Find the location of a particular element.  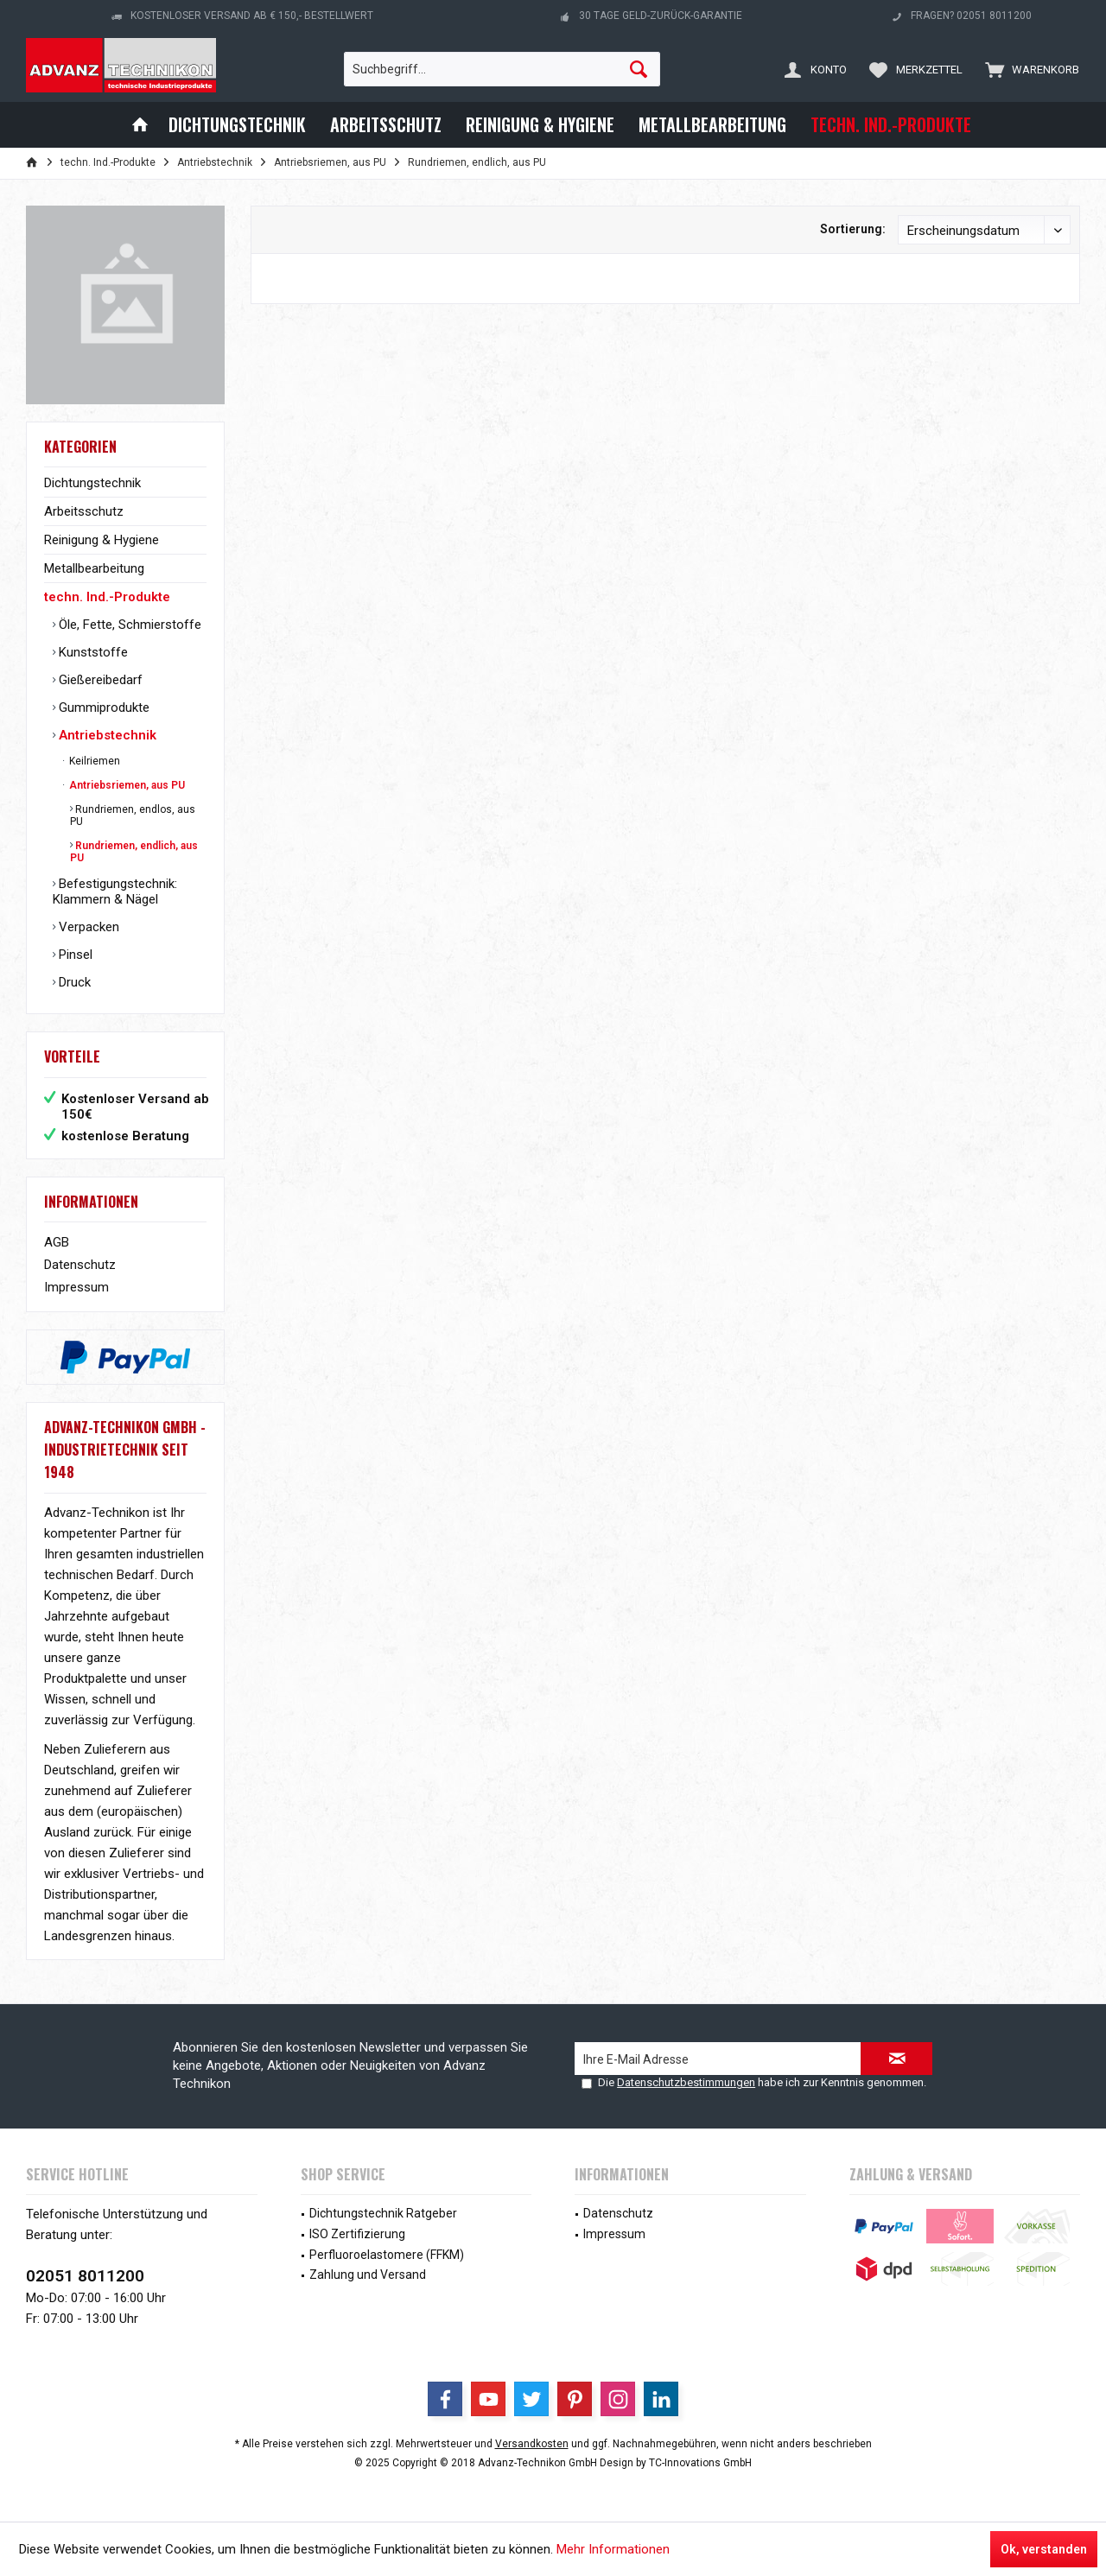

Dichtungstechnik is located at coordinates (92, 483).